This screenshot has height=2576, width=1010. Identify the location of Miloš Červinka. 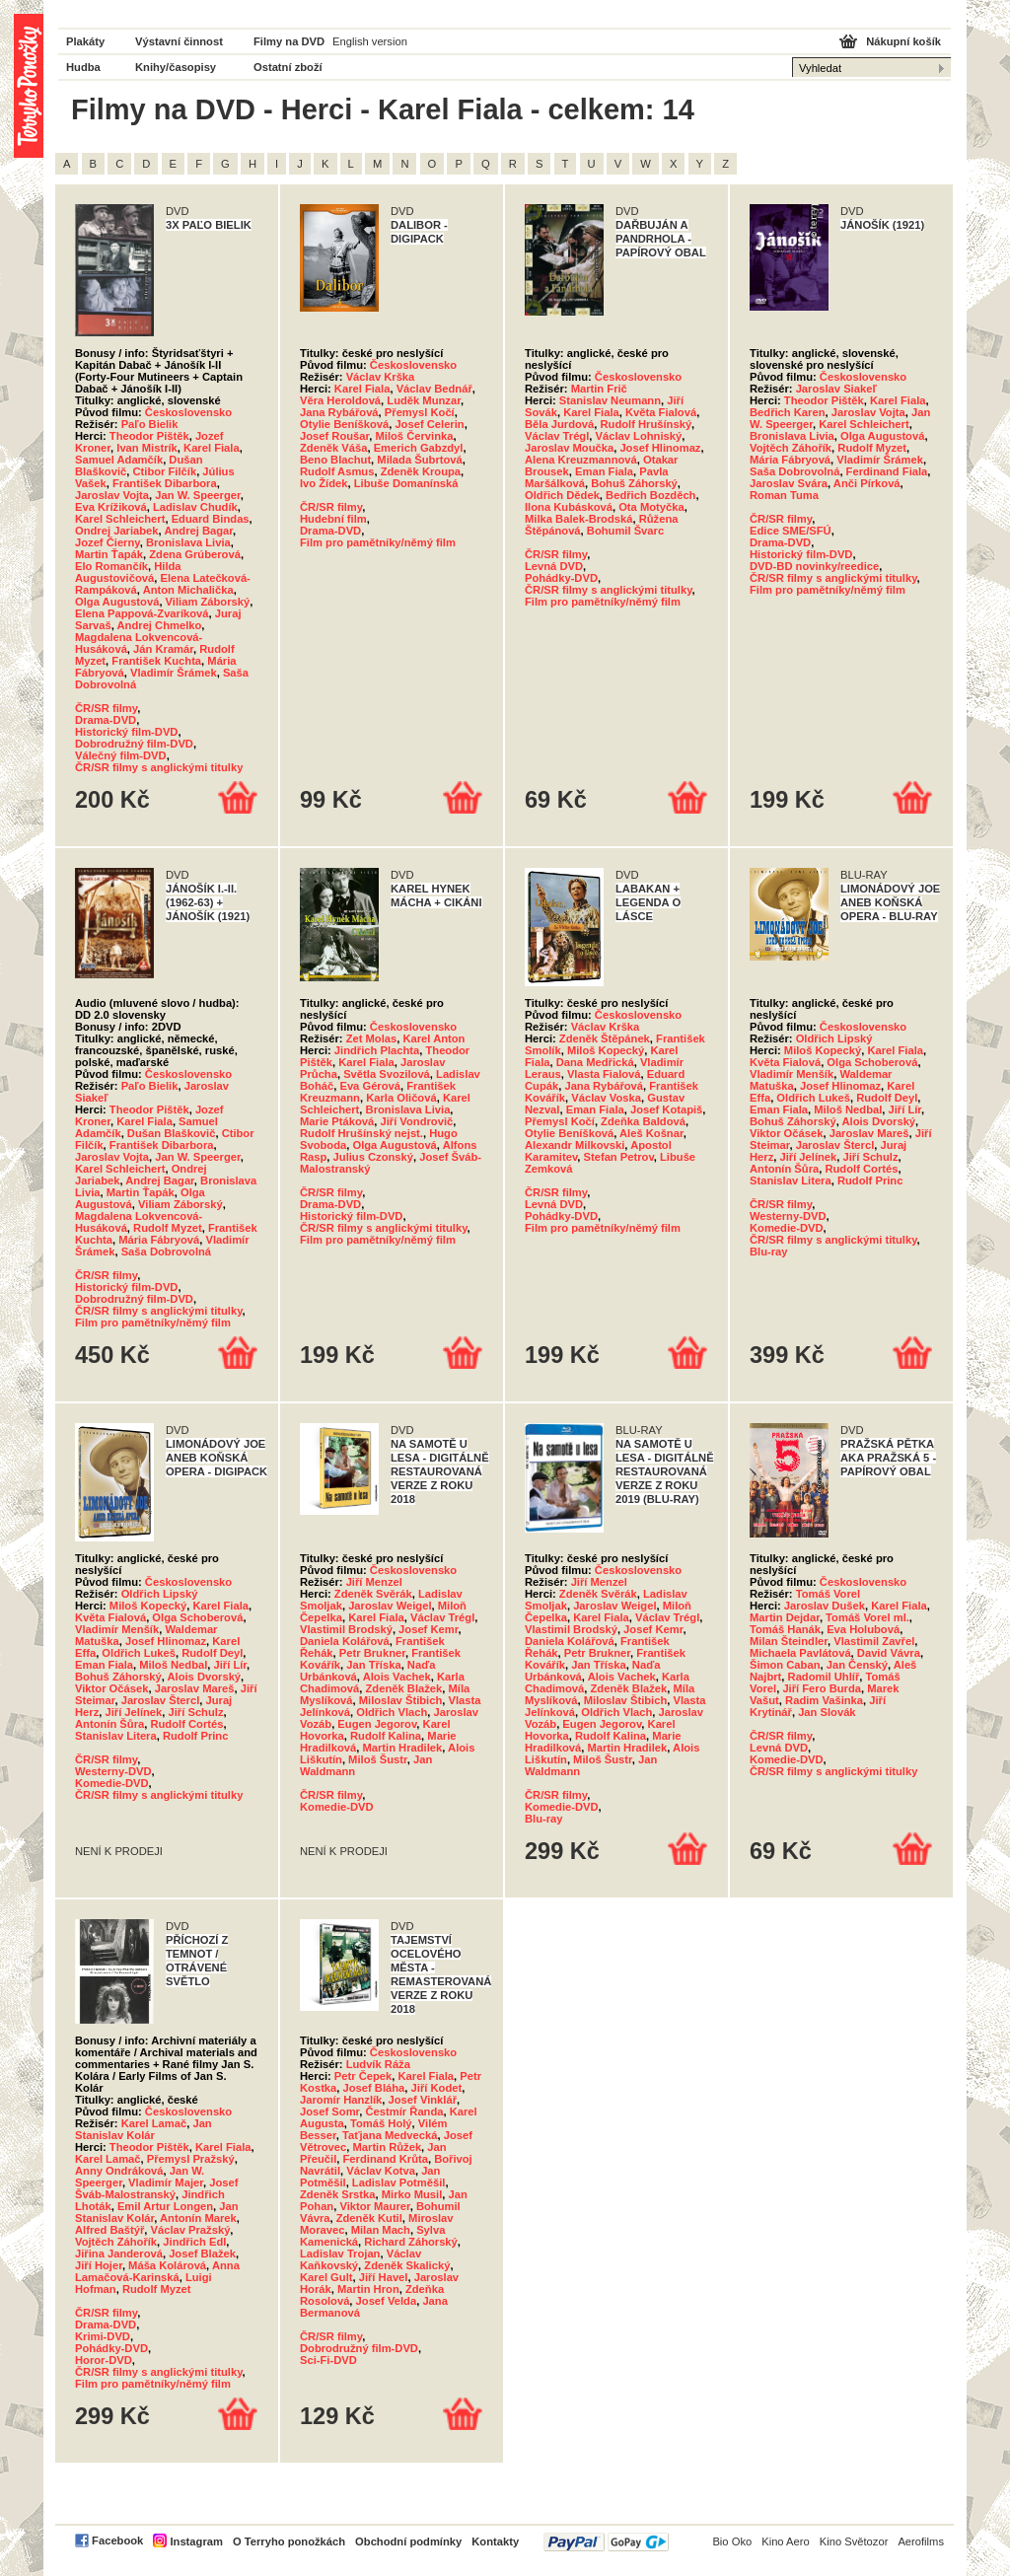
(414, 436).